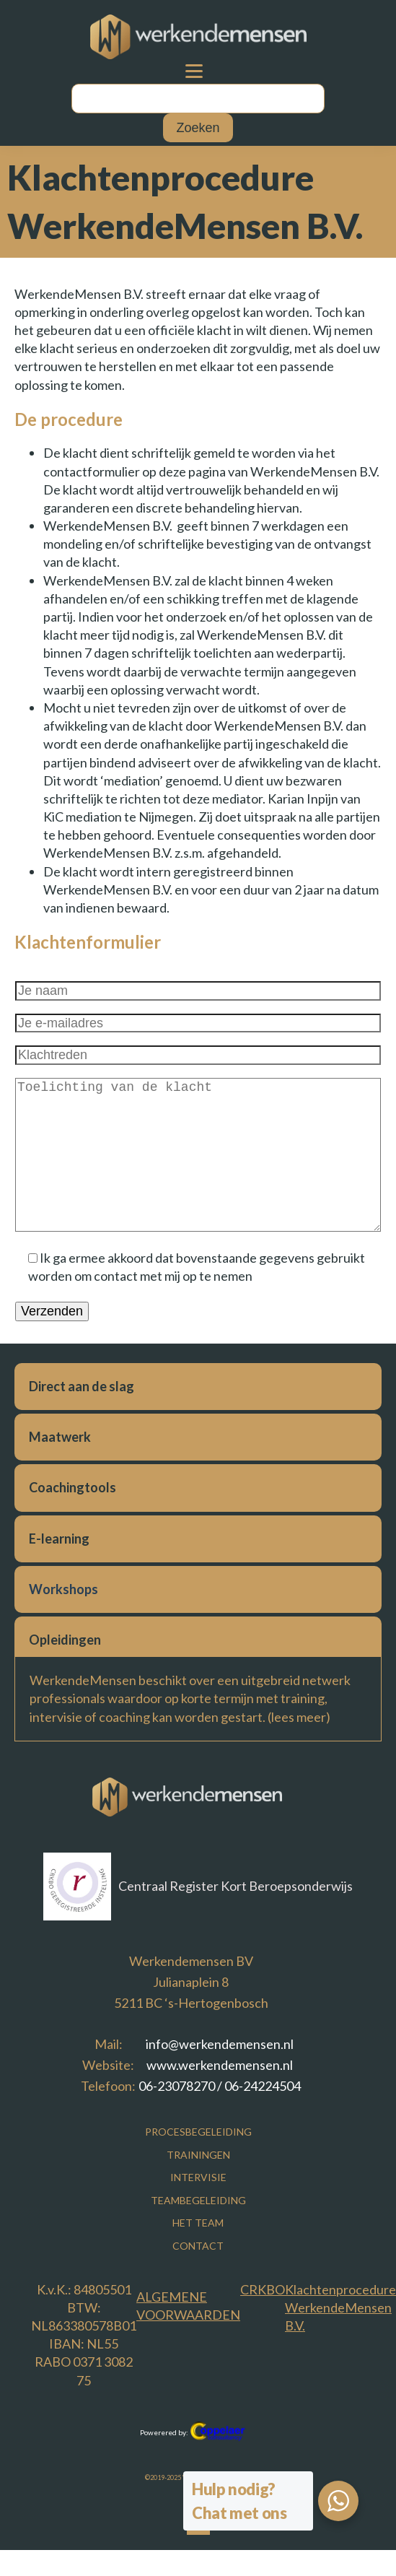 The width and height of the screenshot is (396, 2576). I want to click on info@werkendemensen.nl, so click(220, 2044).